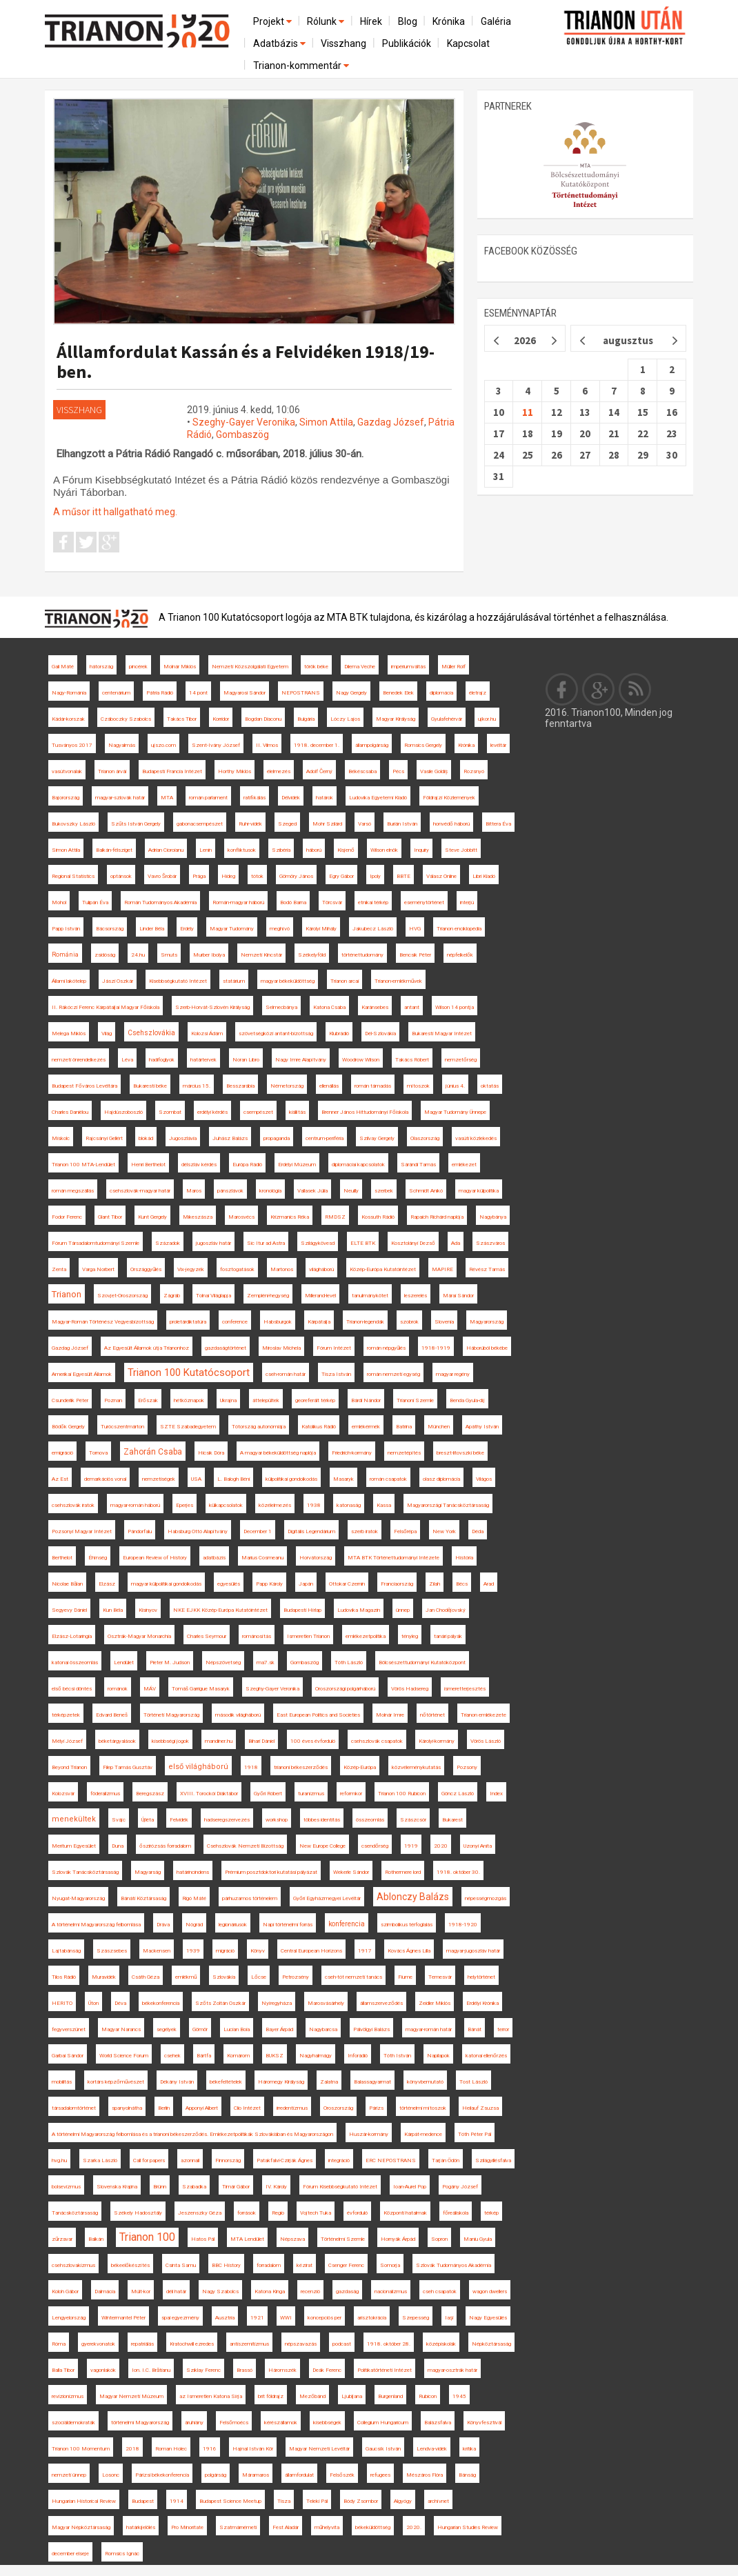 The height and width of the screenshot is (2576, 738). I want to click on Kárpát-medence, so click(423, 2134).